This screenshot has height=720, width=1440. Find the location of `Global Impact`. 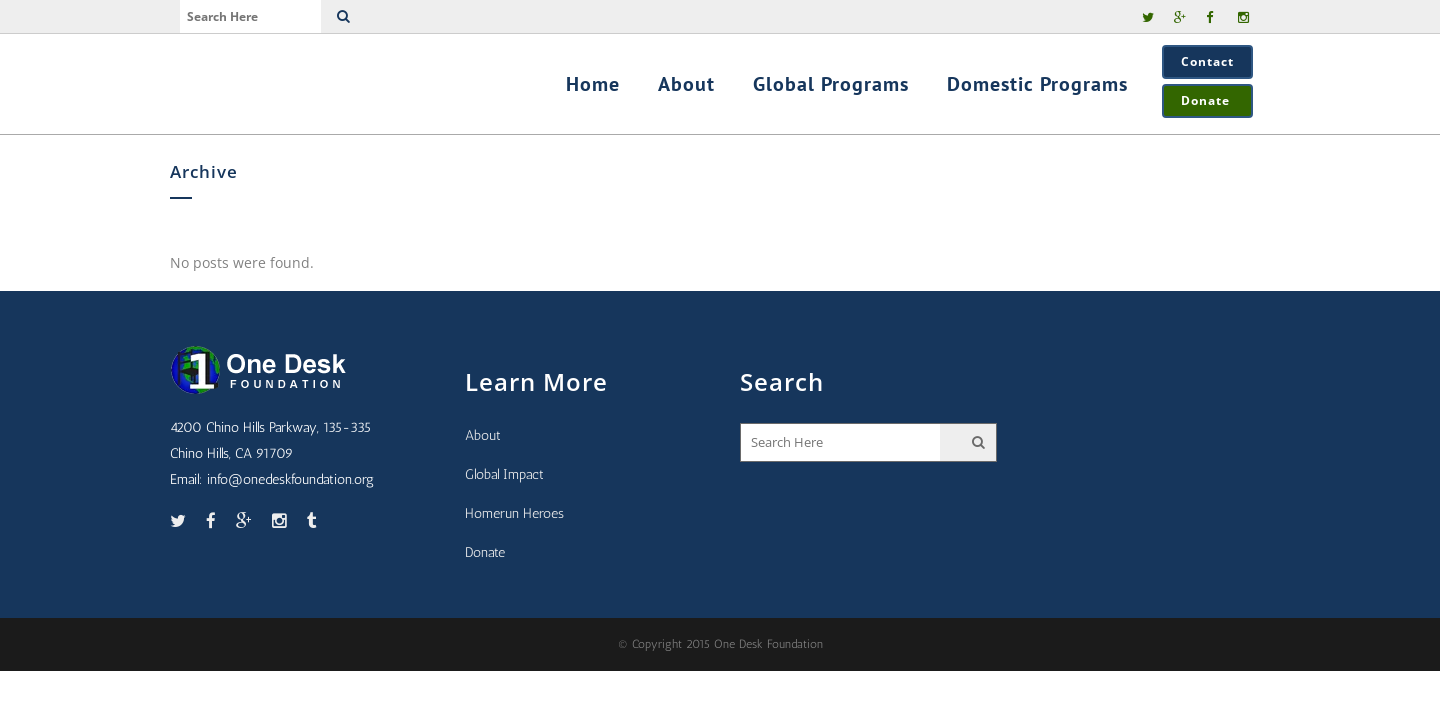

Global Impact is located at coordinates (504, 474).